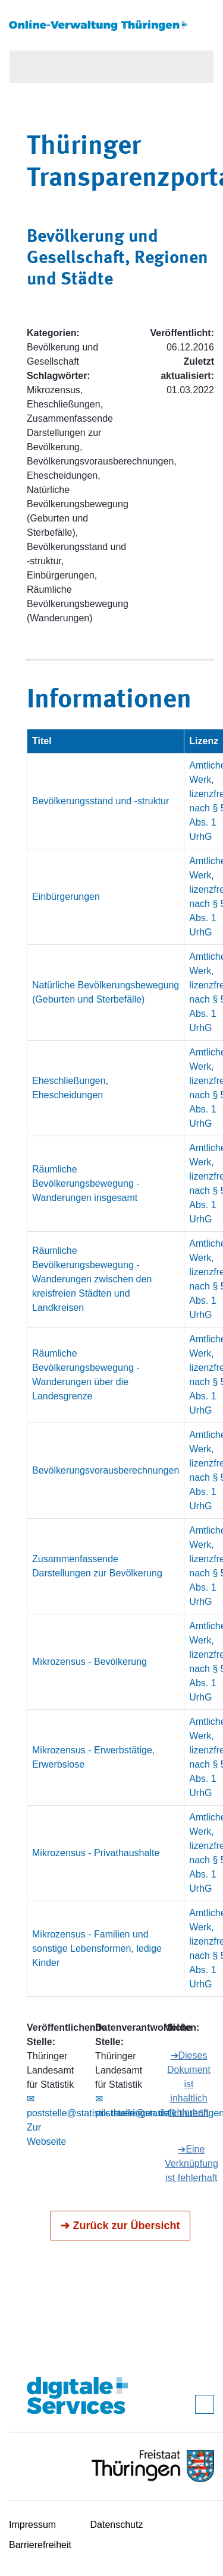  Describe the element at coordinates (89, 1662) in the screenshot. I see `Mikrozensus - Bevölkerung` at that location.